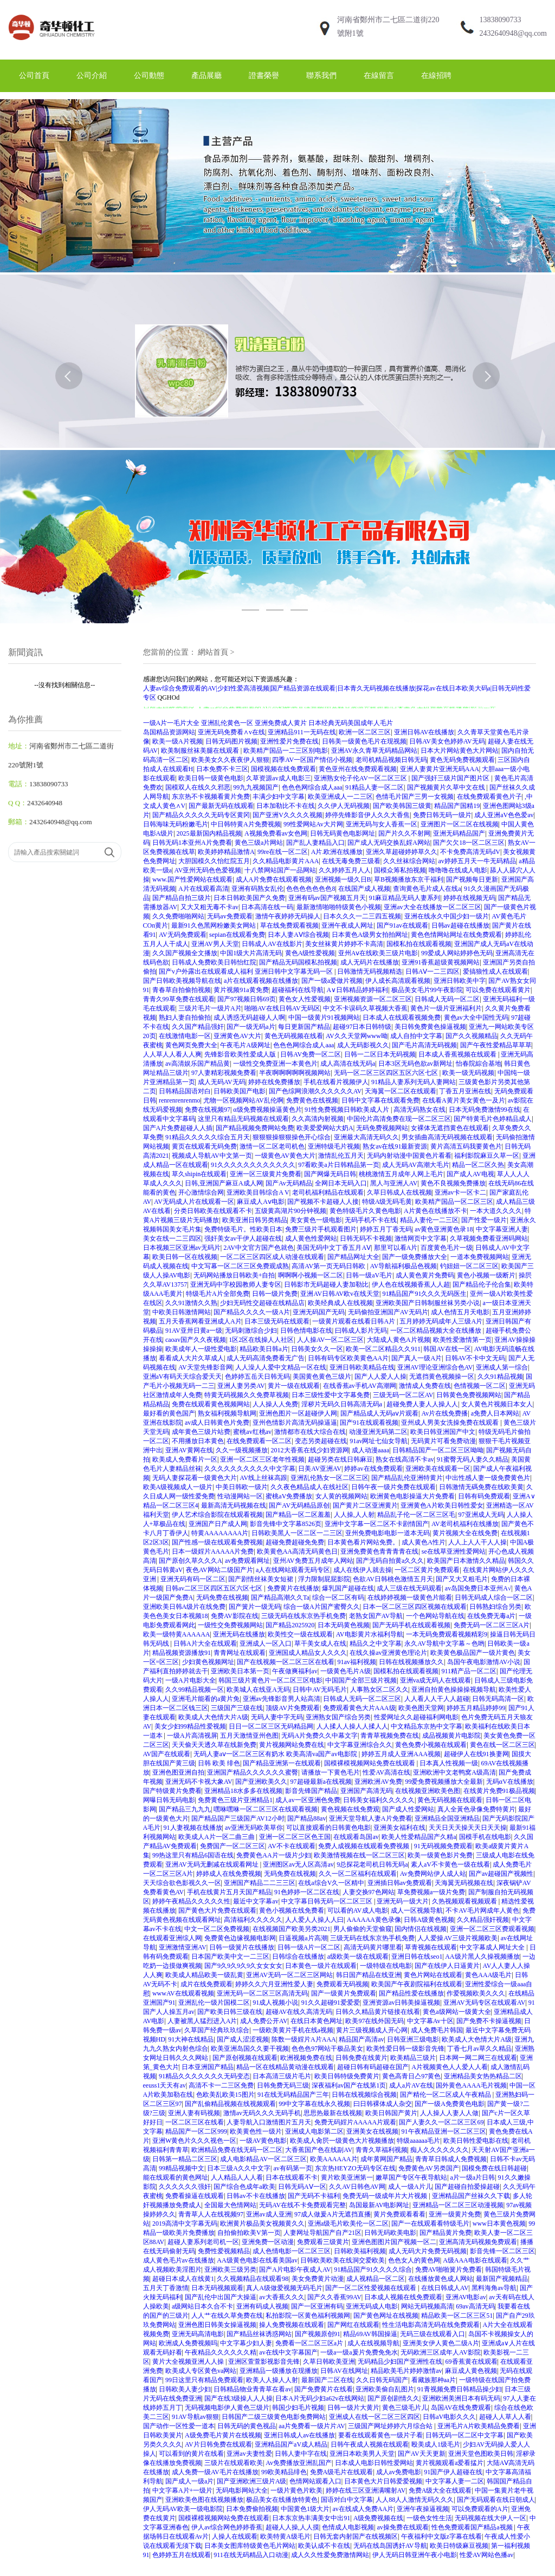  Describe the element at coordinates (283, 2085) in the screenshot. I see `日韩免费无码三级` at that location.